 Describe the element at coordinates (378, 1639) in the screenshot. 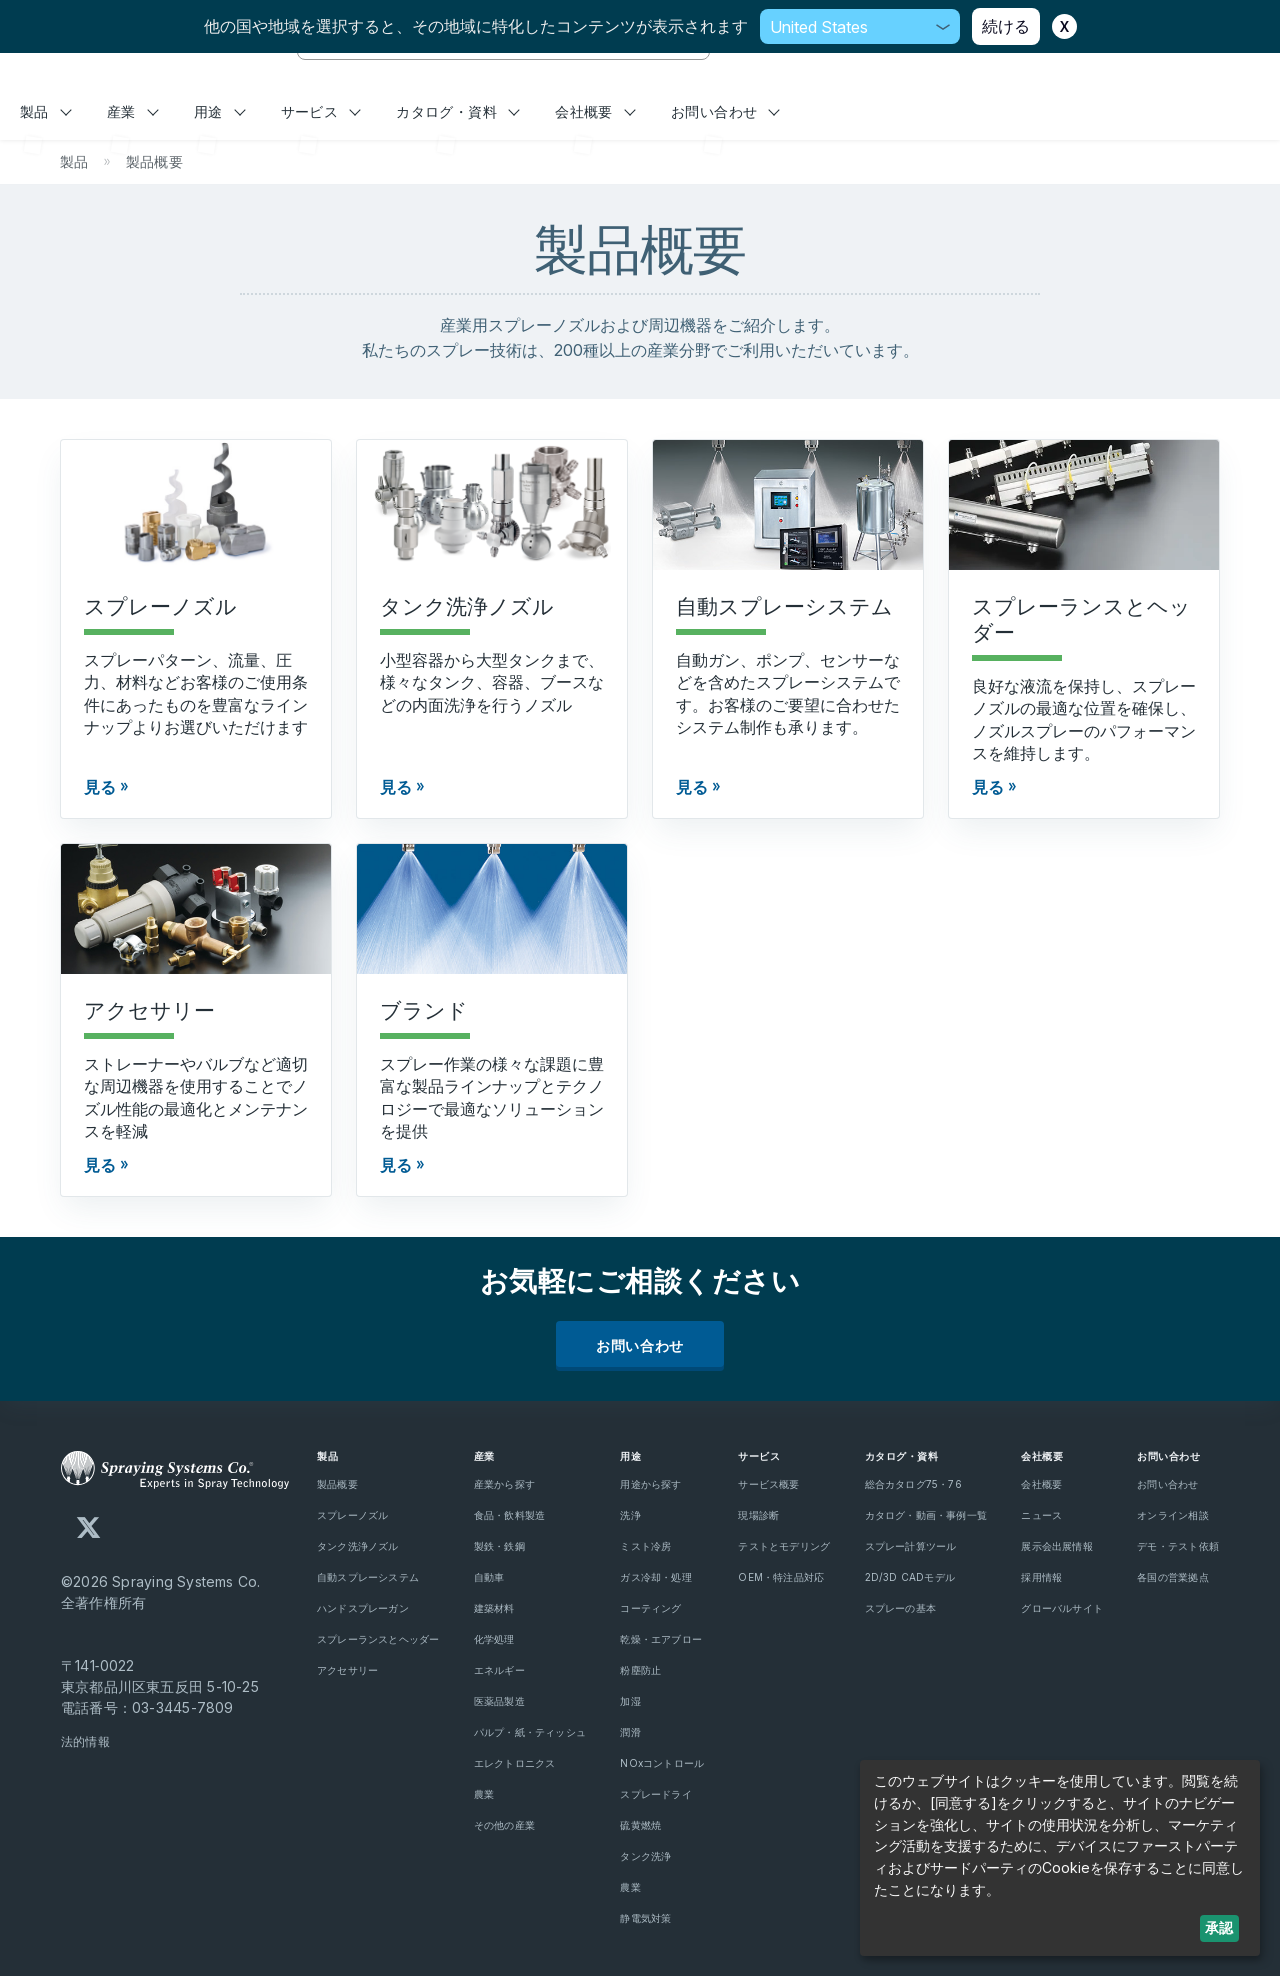

I see `スプレーランスとヘッダー` at that location.